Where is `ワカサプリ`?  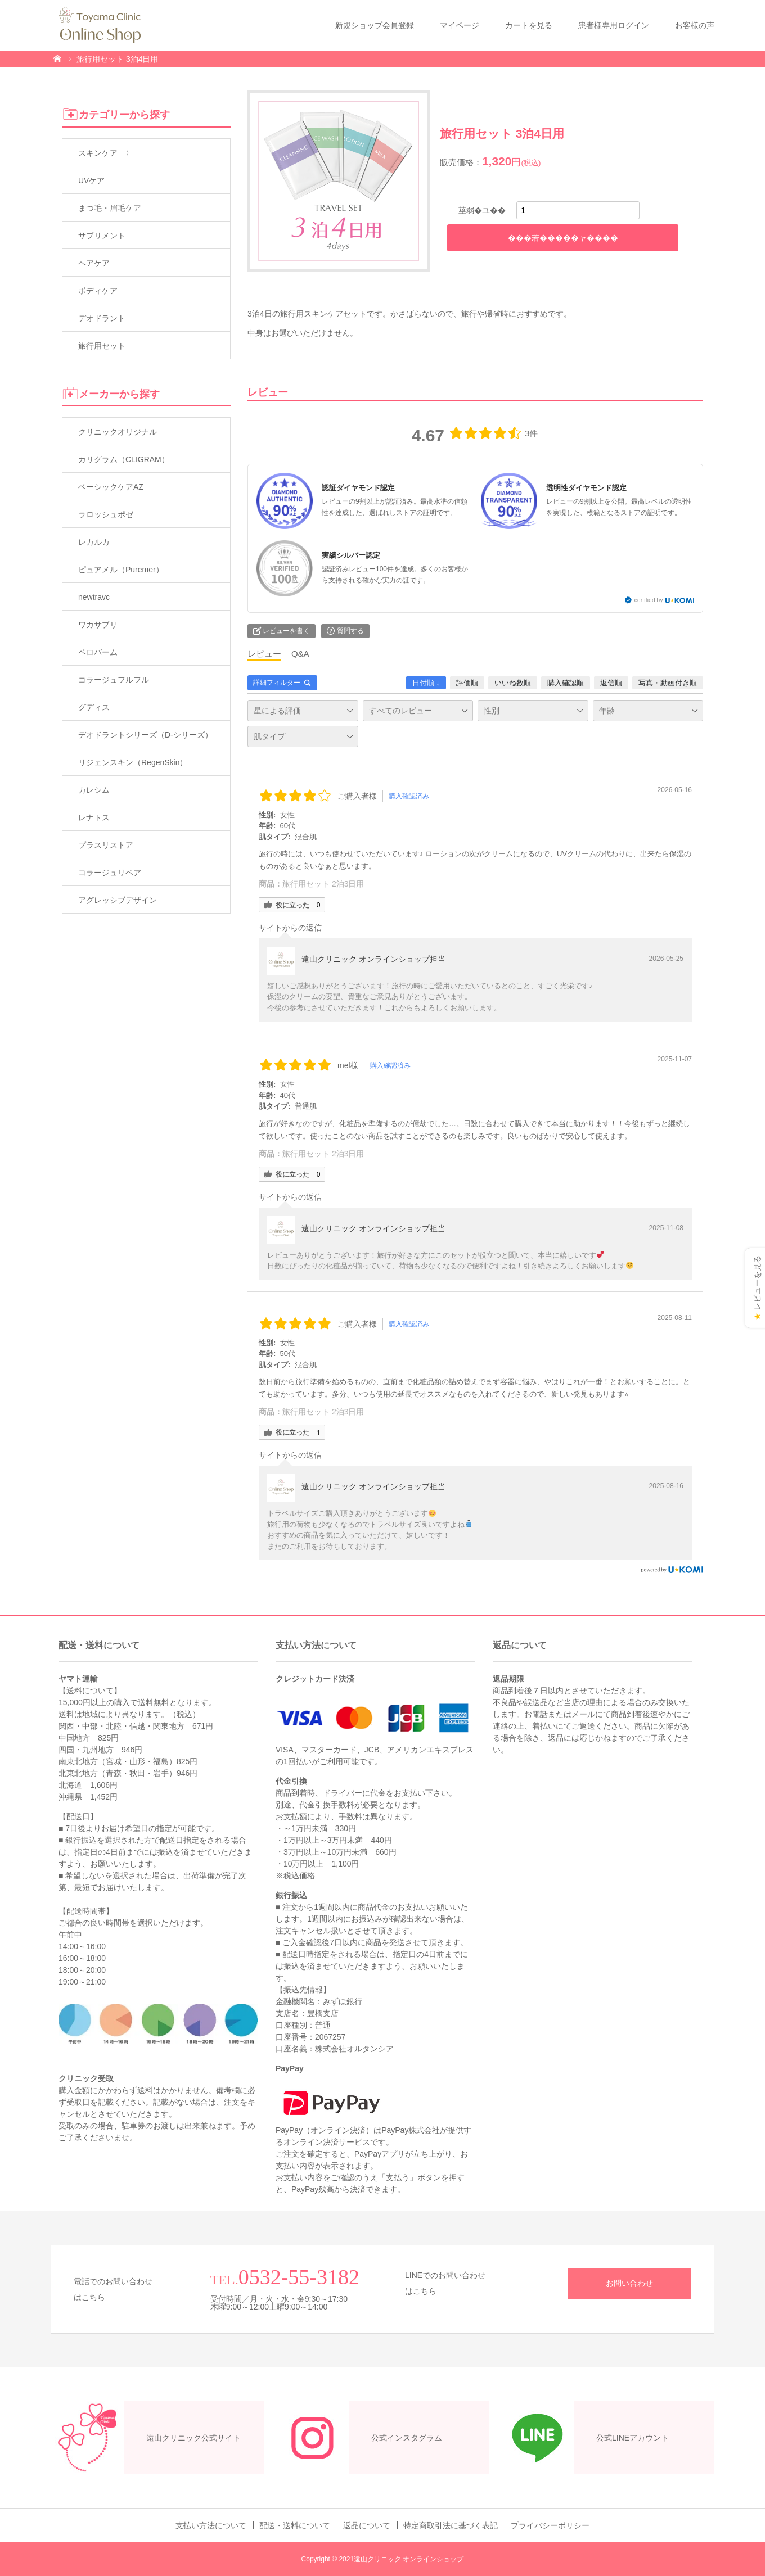 ワカサプリ is located at coordinates (98, 624).